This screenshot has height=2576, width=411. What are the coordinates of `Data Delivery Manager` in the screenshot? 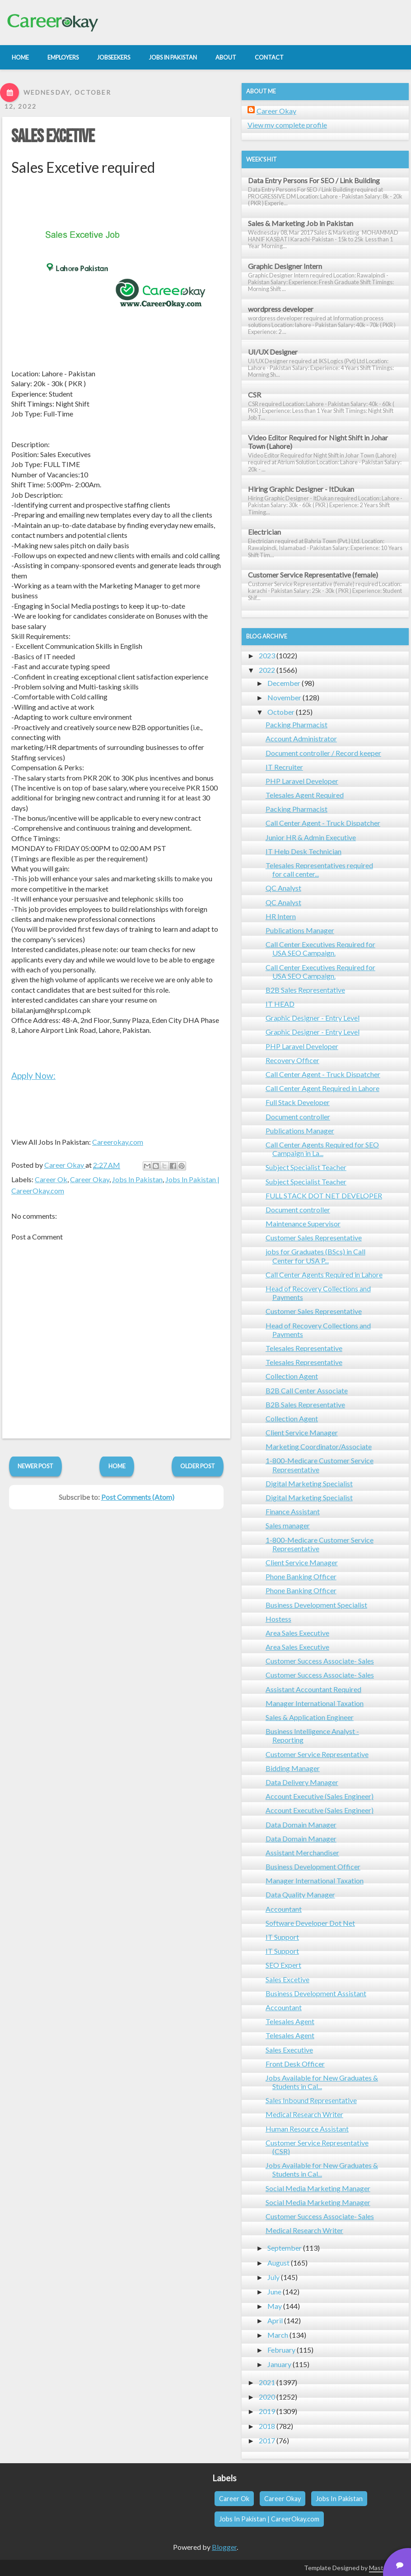 It's located at (302, 1782).